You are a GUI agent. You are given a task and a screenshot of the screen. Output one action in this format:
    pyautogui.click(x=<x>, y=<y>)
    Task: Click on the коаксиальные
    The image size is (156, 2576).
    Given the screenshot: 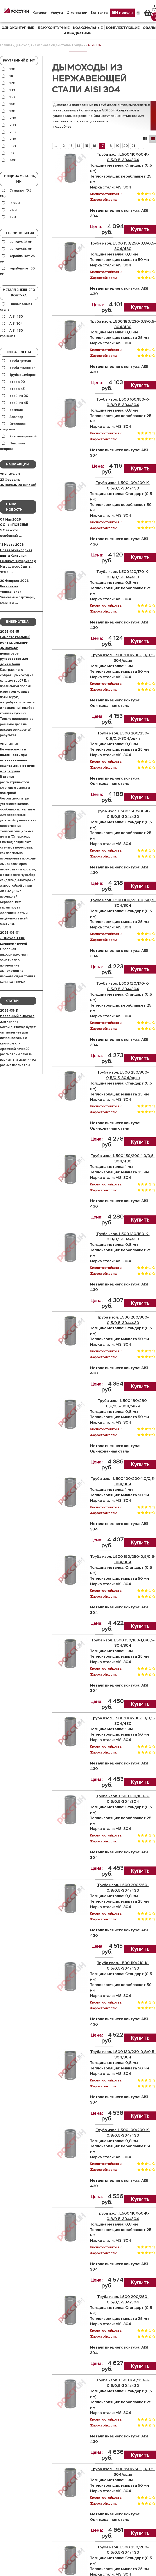 What is the action you would take?
    pyautogui.click(x=88, y=27)
    